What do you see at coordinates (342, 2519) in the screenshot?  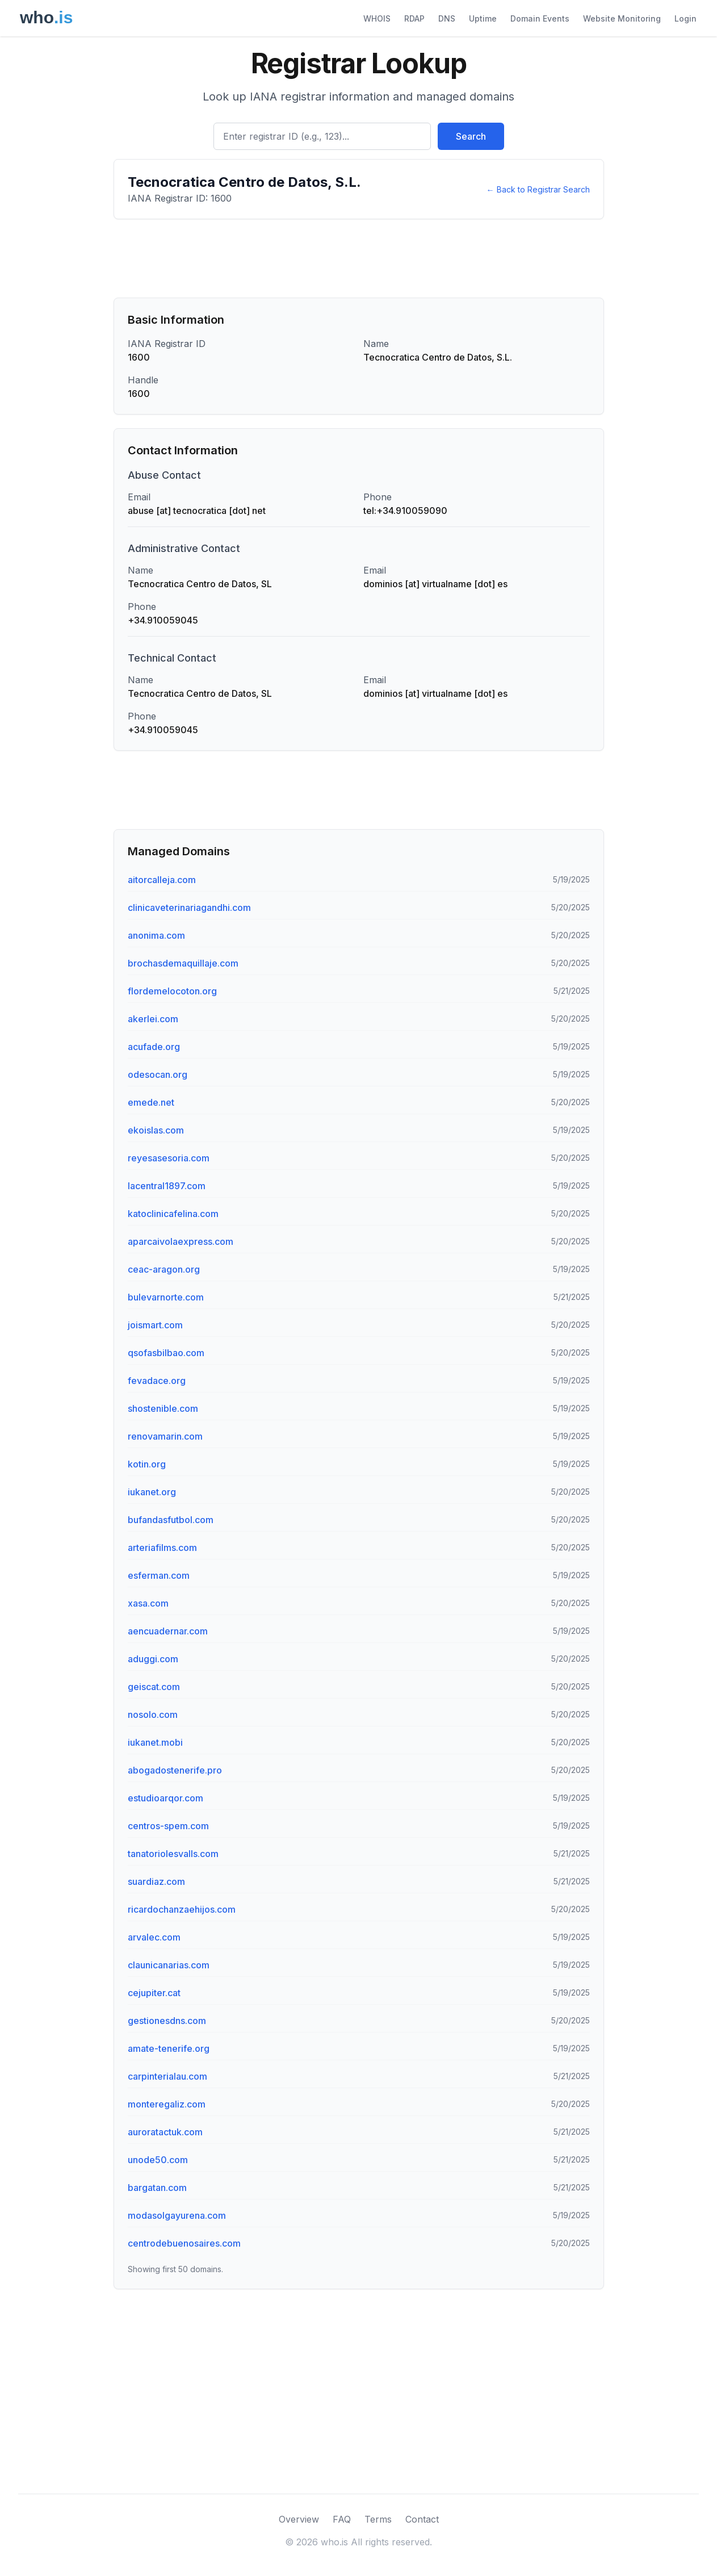 I see `FAQ` at bounding box center [342, 2519].